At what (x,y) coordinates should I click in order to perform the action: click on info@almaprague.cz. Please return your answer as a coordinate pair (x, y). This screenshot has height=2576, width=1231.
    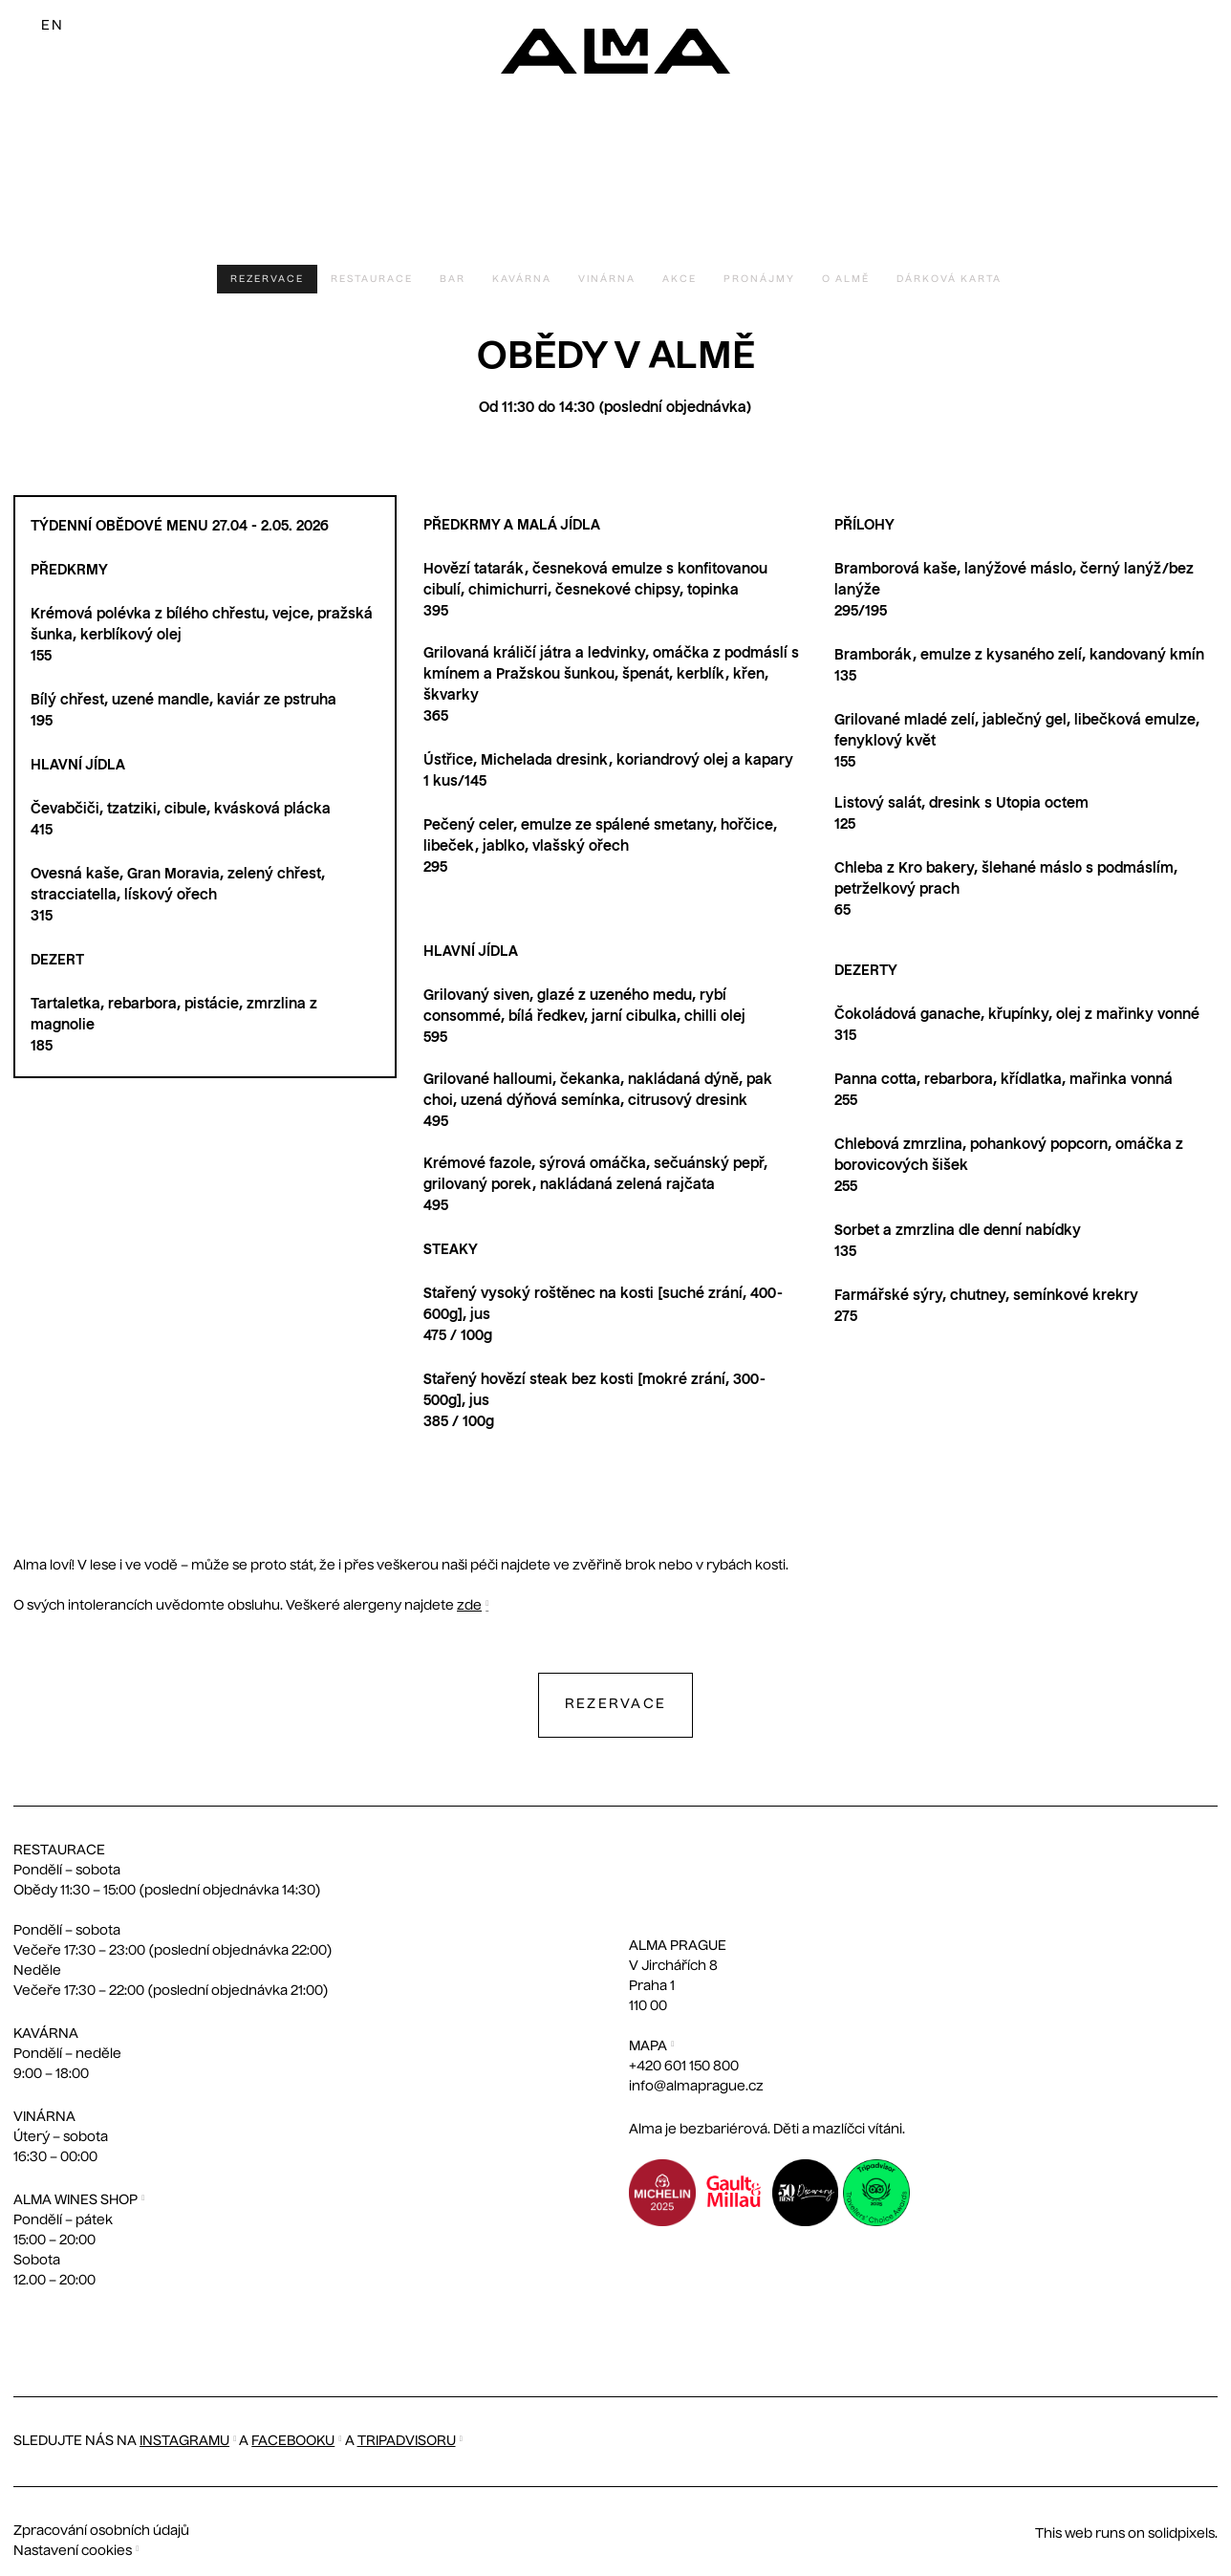
    Looking at the image, I should click on (696, 2086).